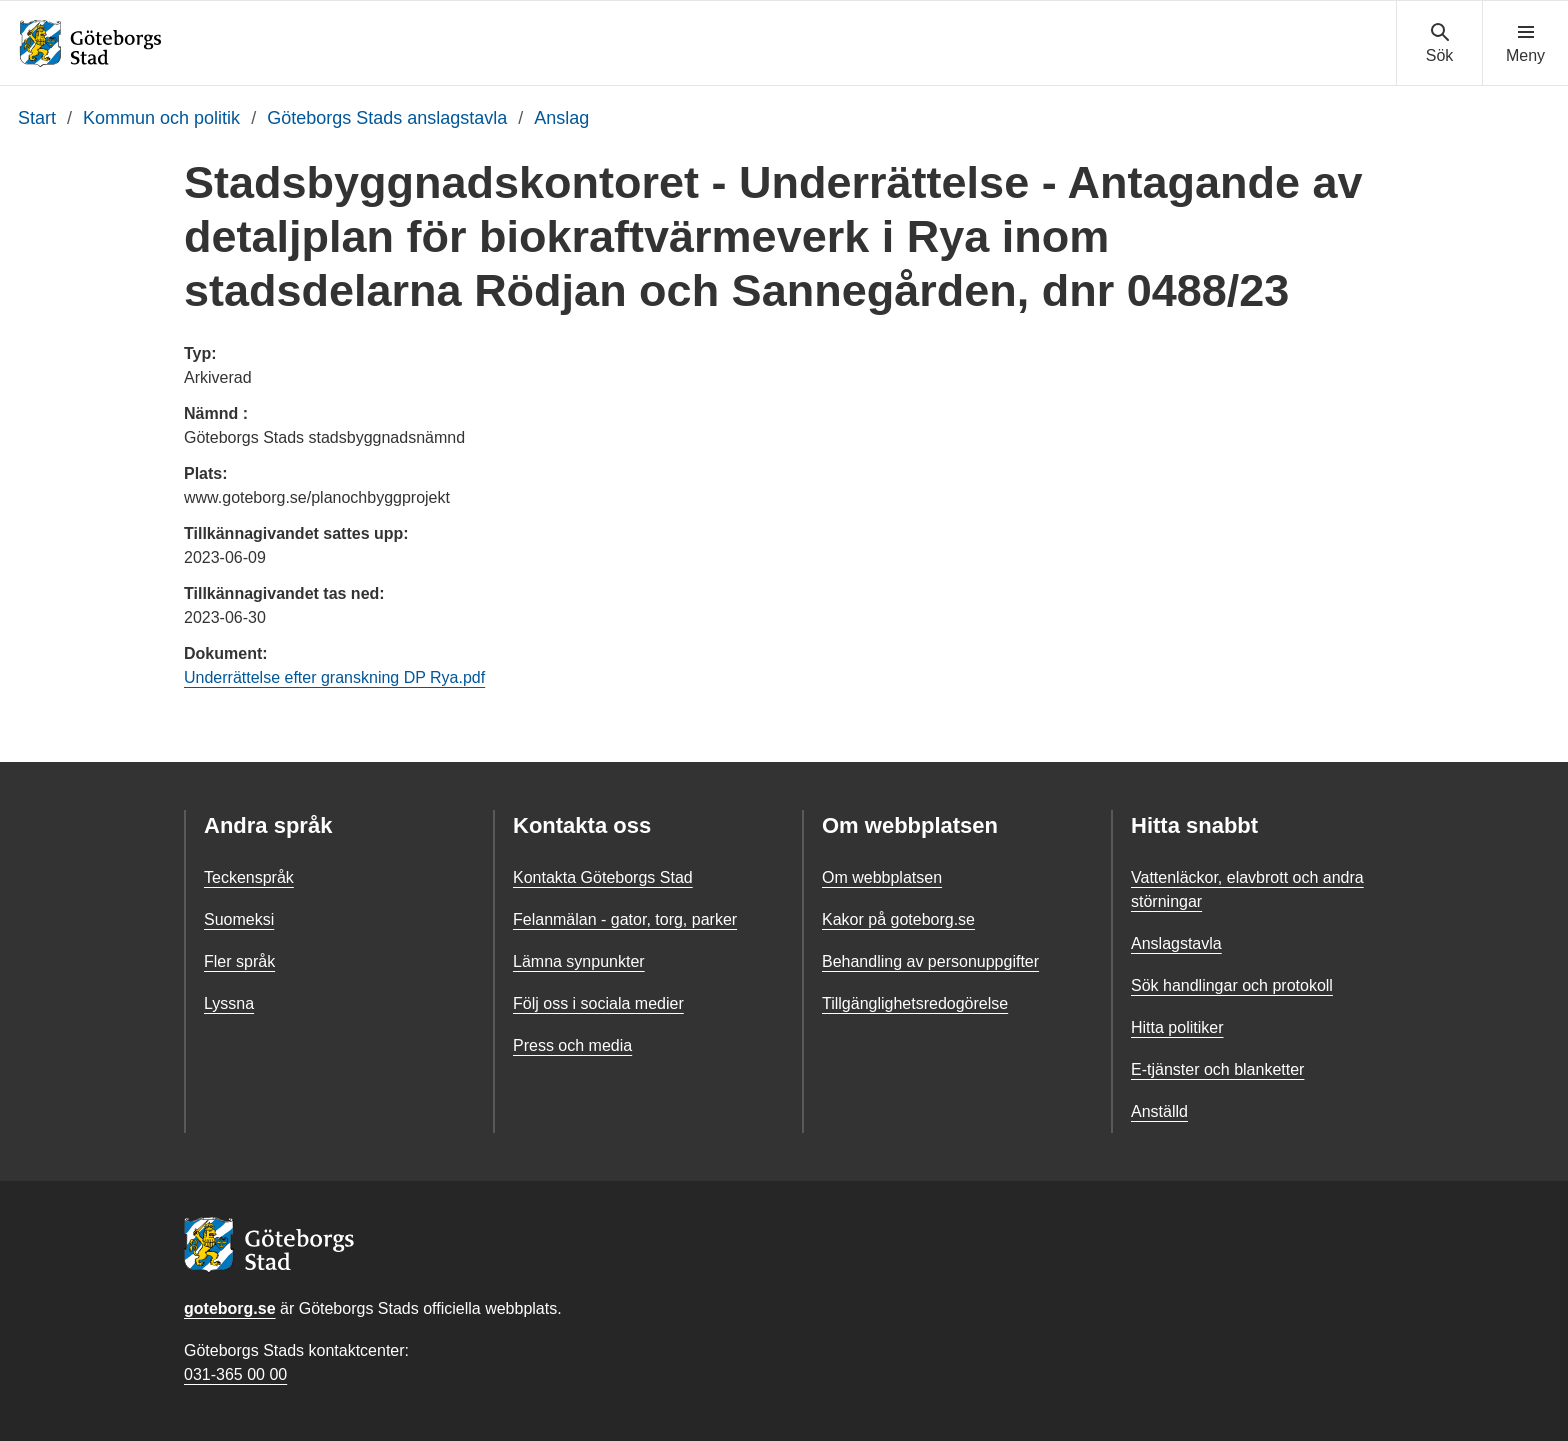  Describe the element at coordinates (882, 877) in the screenshot. I see `Om webbplatsen` at that location.